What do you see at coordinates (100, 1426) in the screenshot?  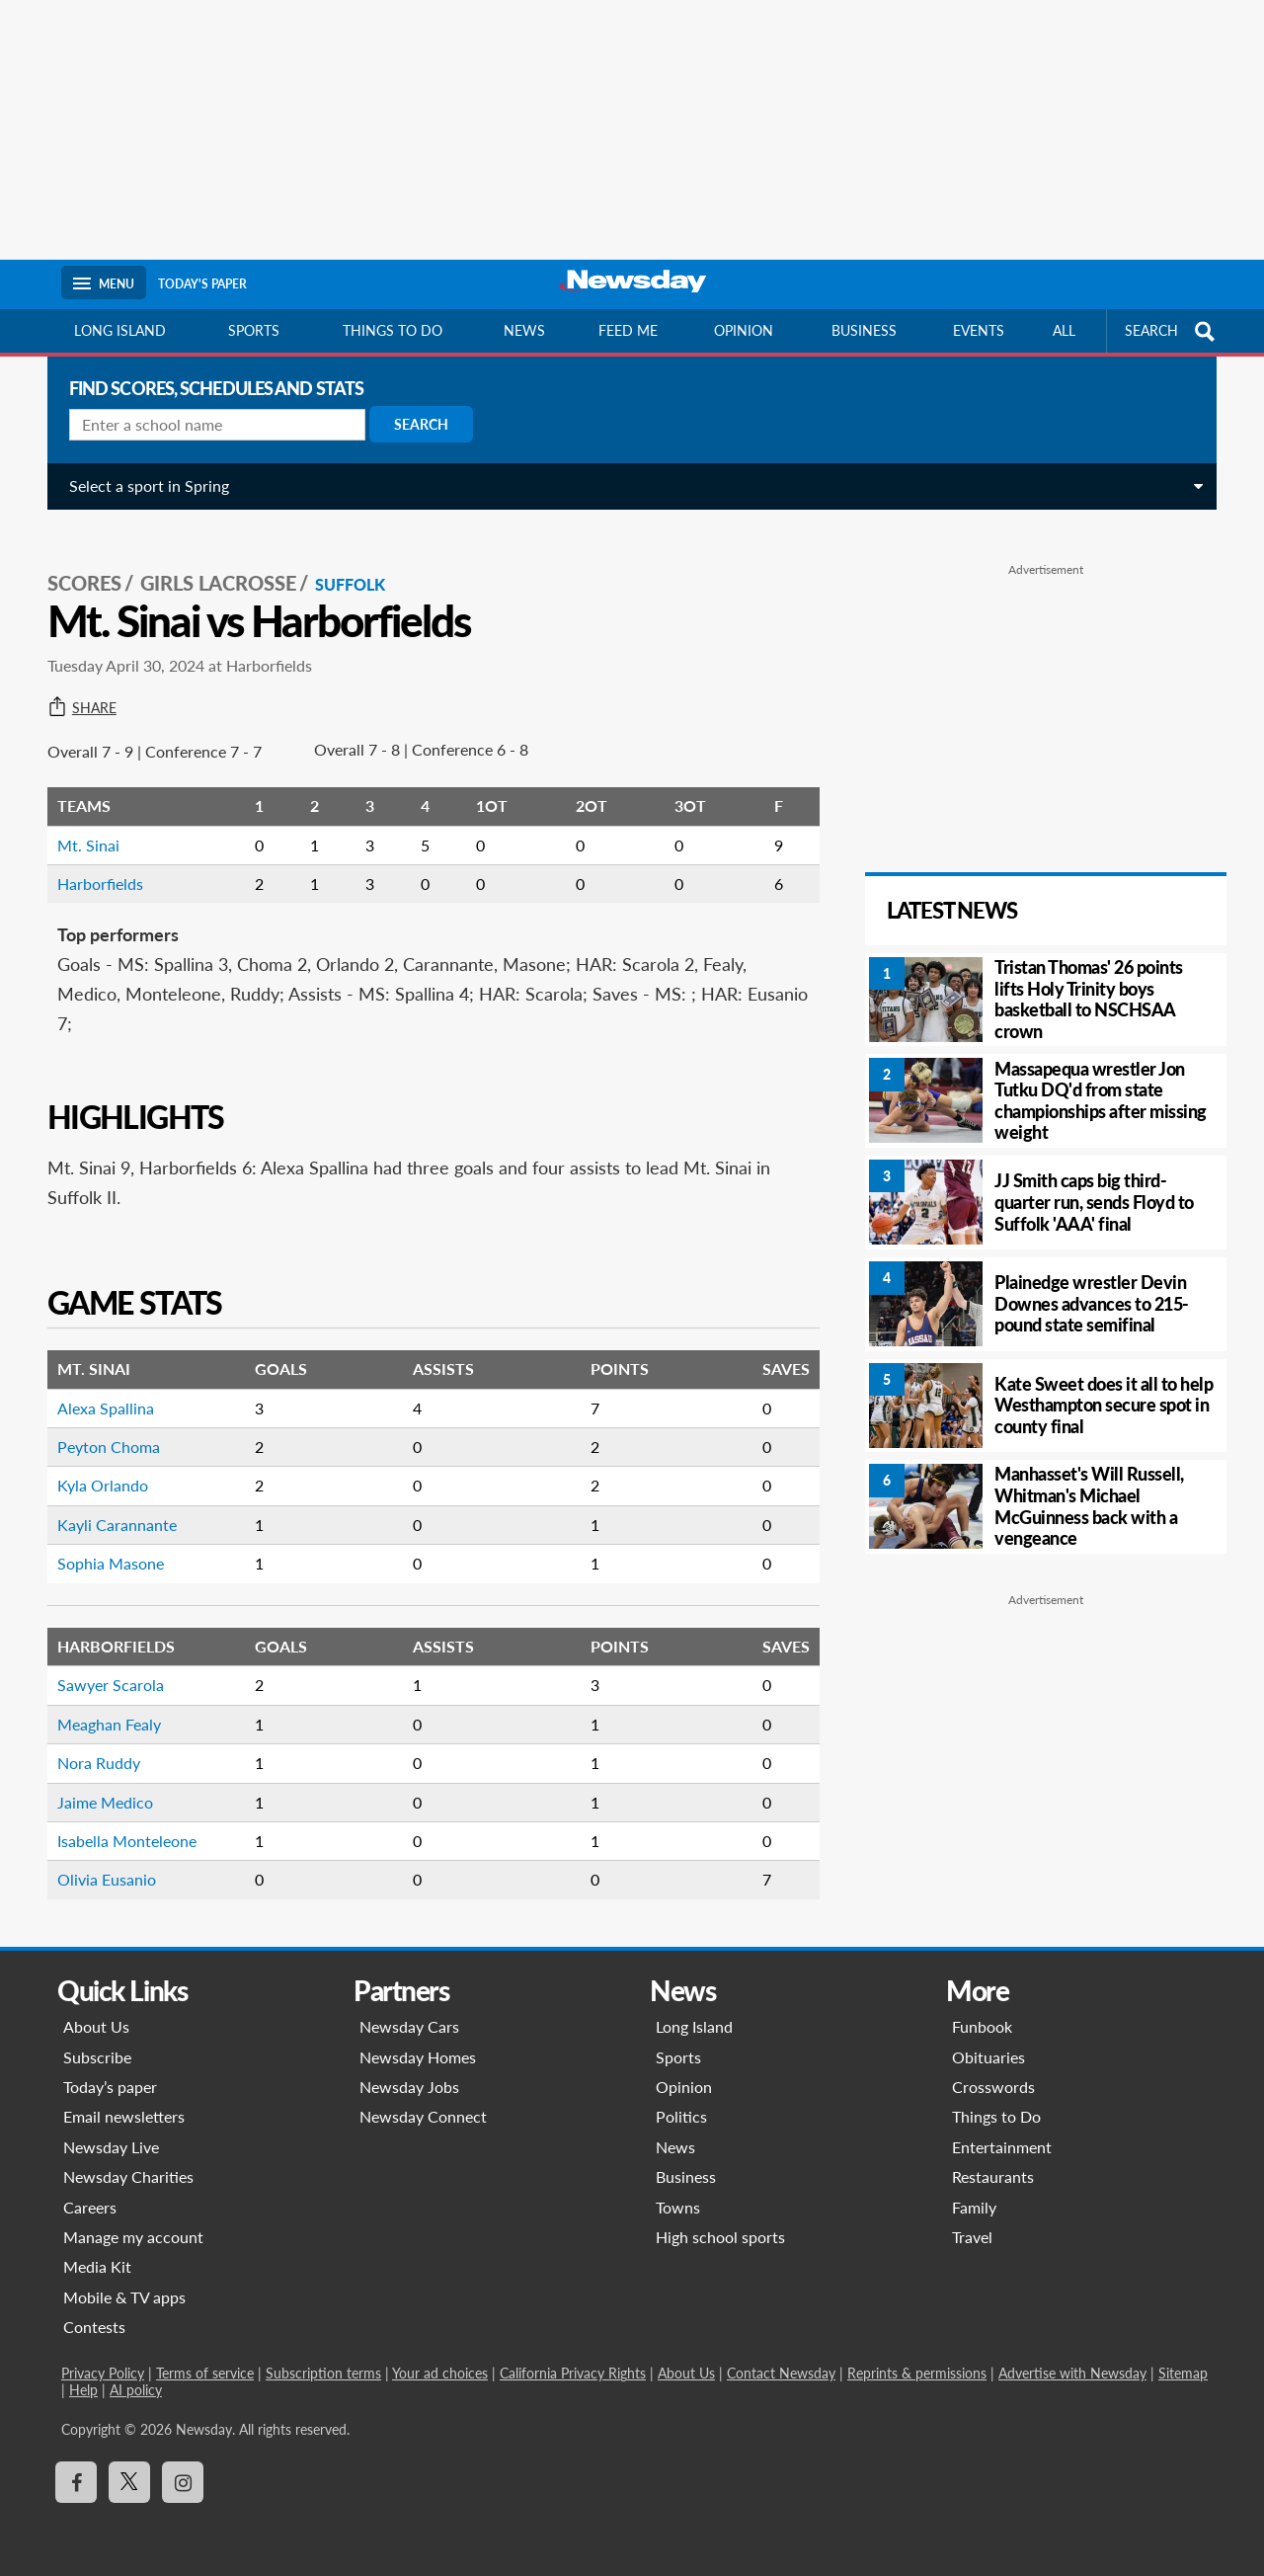 I see `Peyton Choma` at bounding box center [100, 1426].